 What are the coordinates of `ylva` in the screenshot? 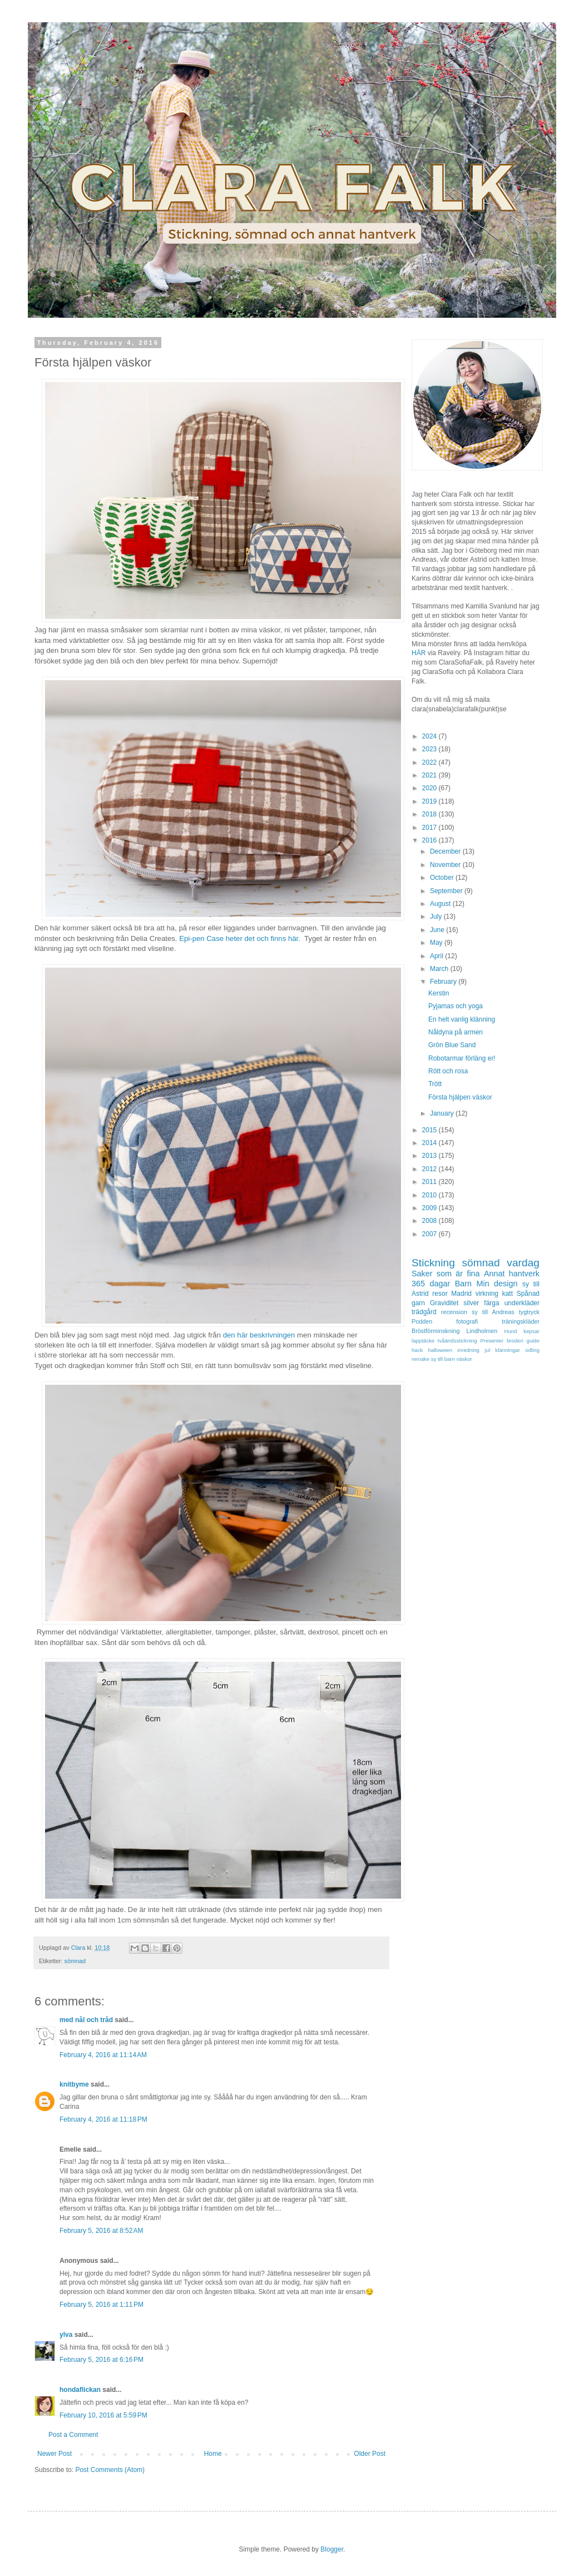 It's located at (66, 2335).